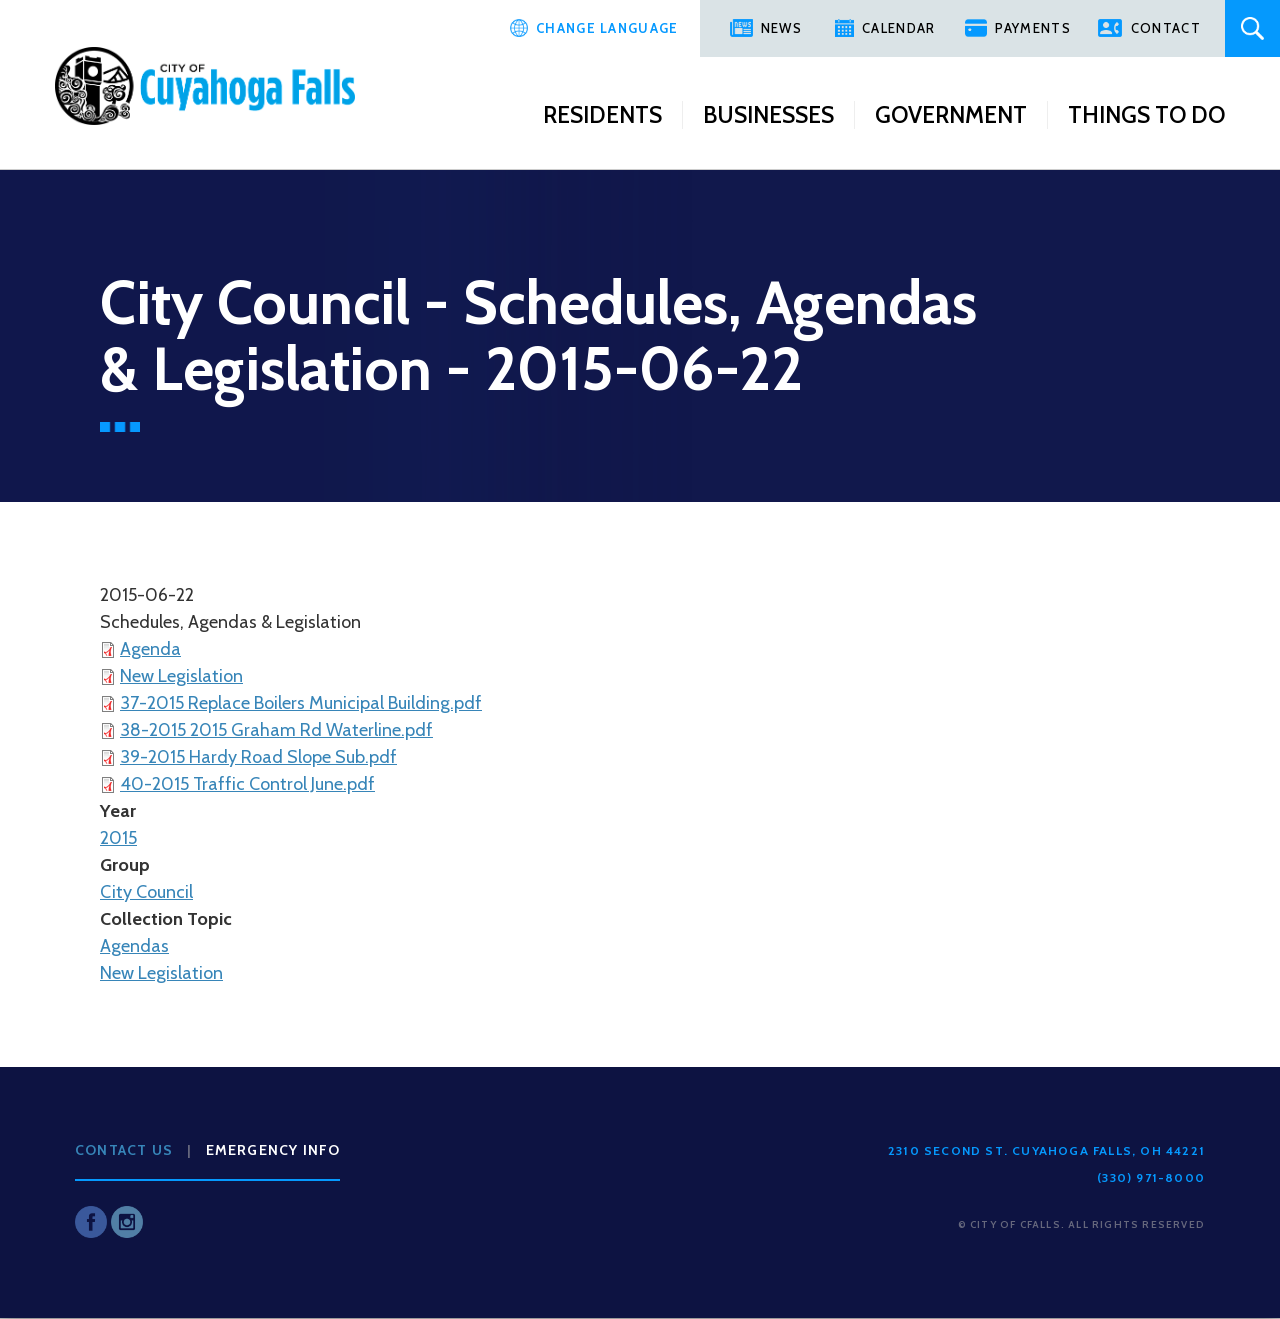  Describe the element at coordinates (273, 1150) in the screenshot. I see `Emergency Info` at that location.